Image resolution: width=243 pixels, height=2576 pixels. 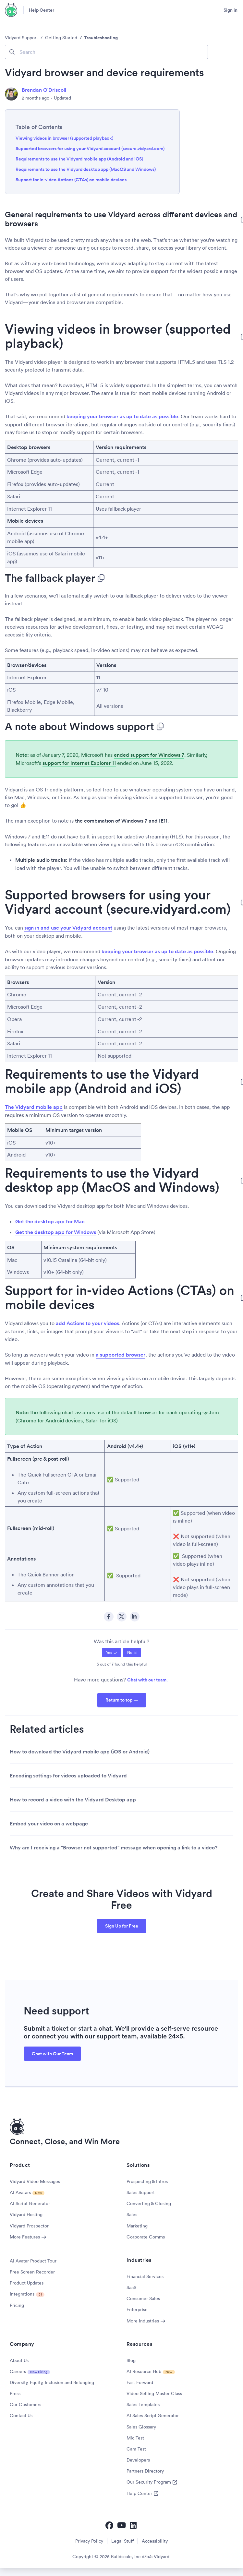 I want to click on SaaS, so click(x=131, y=2287).